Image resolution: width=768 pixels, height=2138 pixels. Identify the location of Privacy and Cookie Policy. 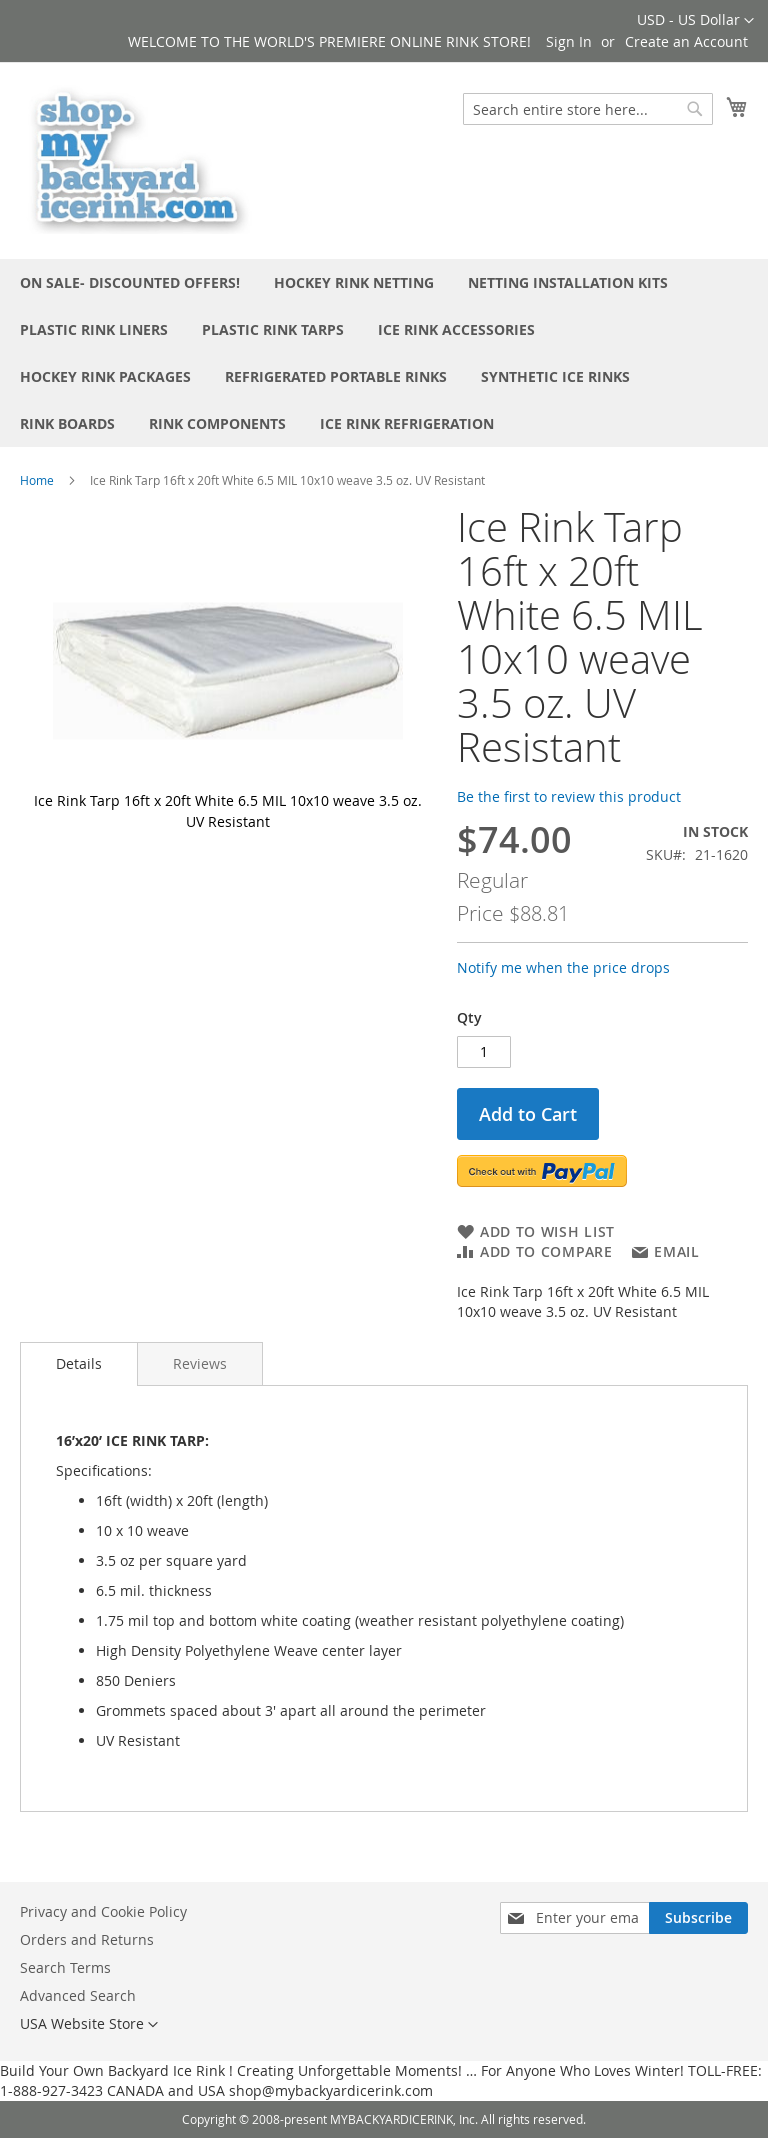
(103, 1911).